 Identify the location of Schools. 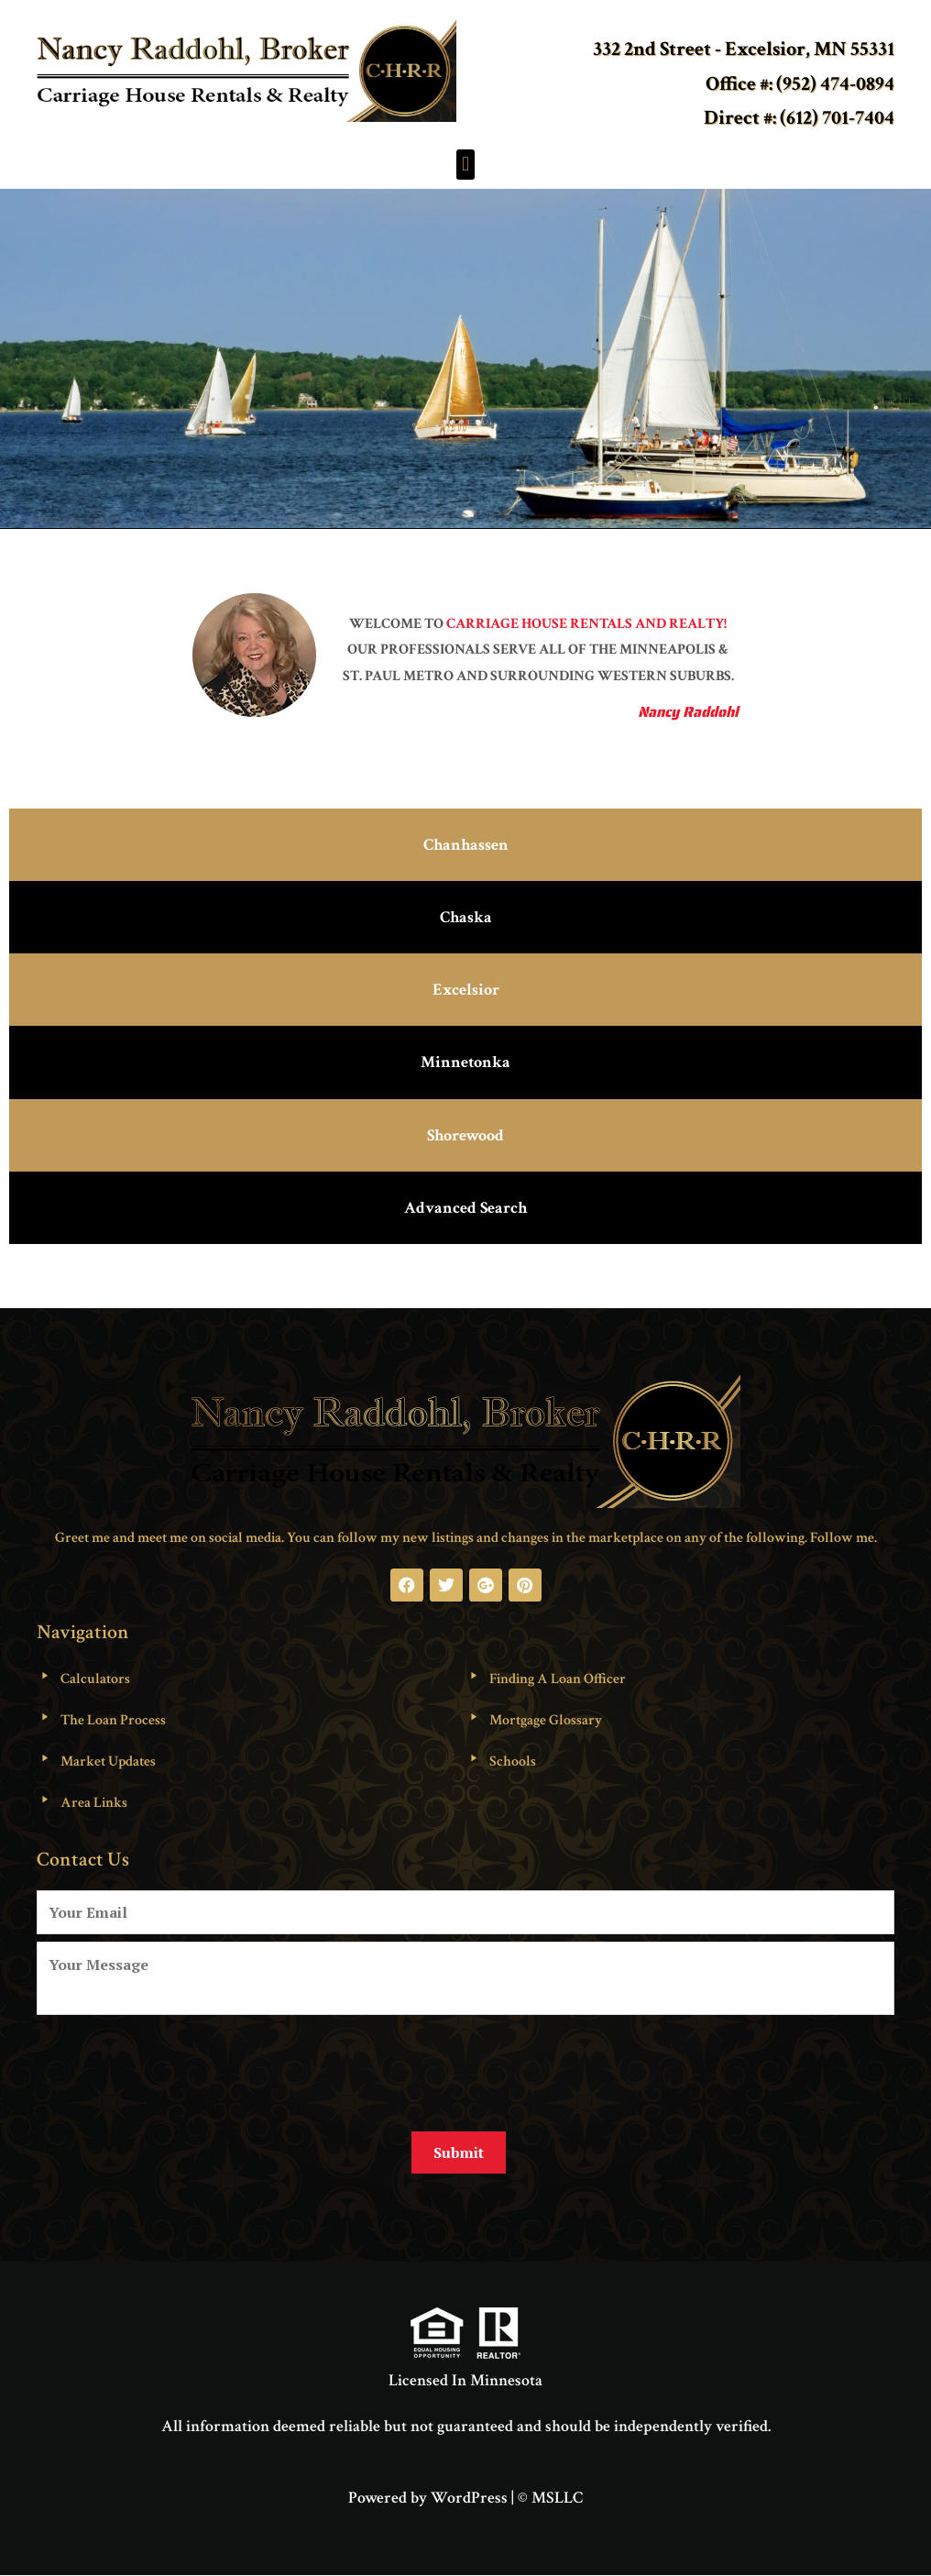
(512, 1761).